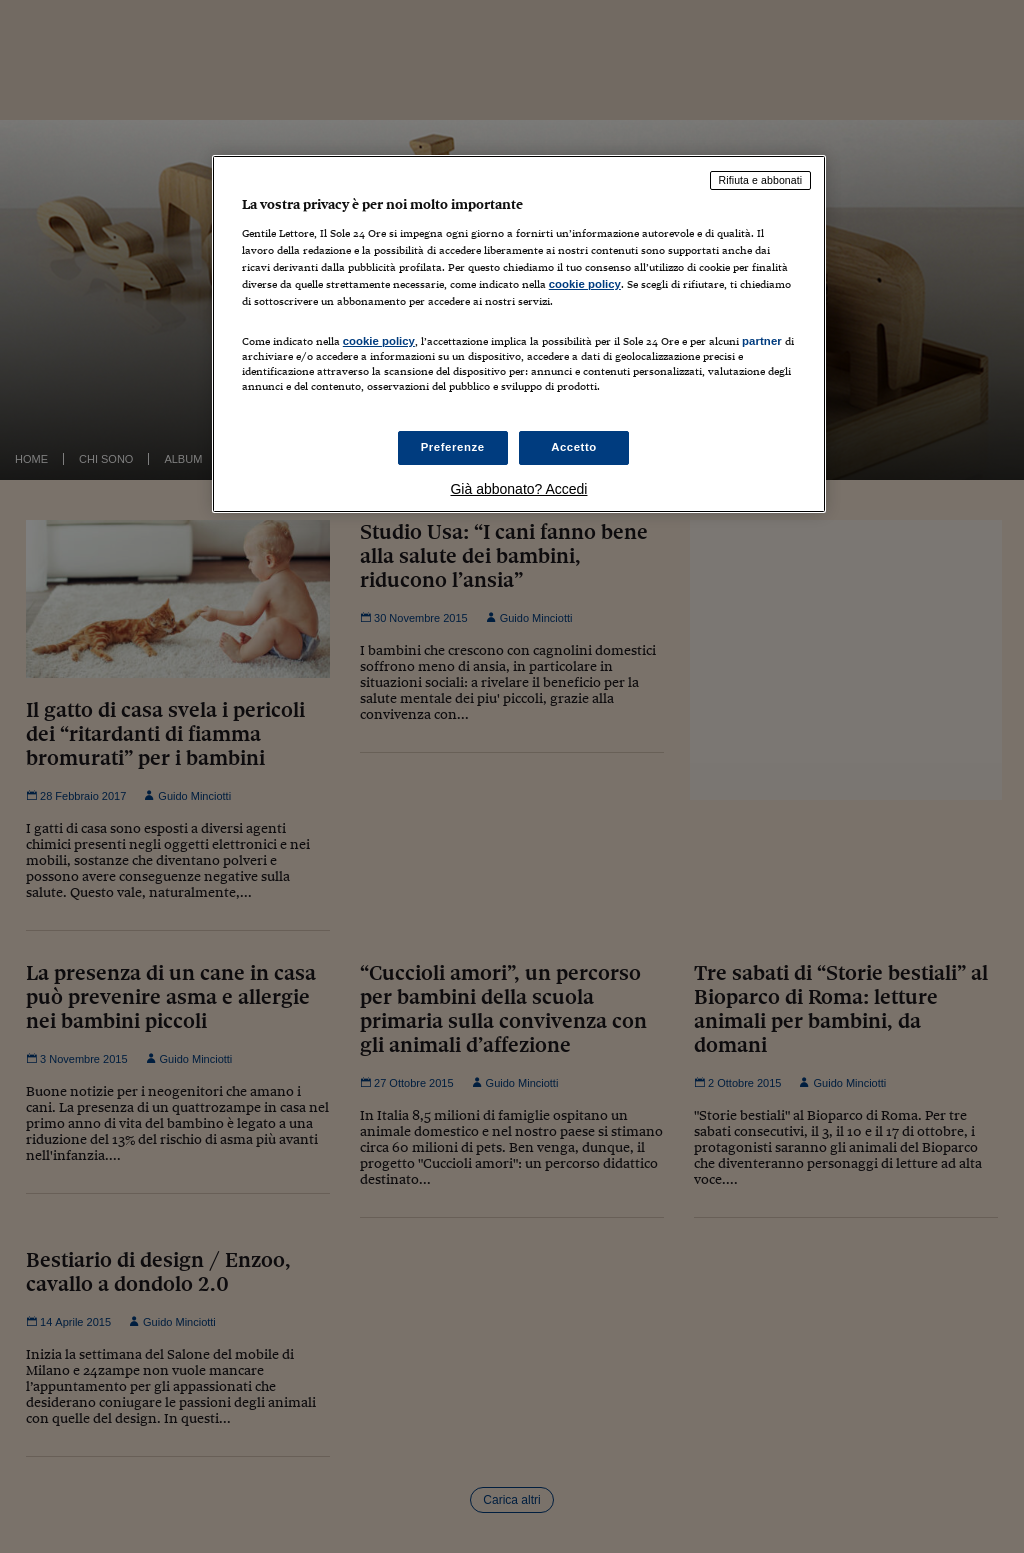 The image size is (1024, 1553). What do you see at coordinates (453, 447) in the screenshot?
I see `Preferenze [Preferenze, Apre la finestra di dialogo del centro preferenze]` at bounding box center [453, 447].